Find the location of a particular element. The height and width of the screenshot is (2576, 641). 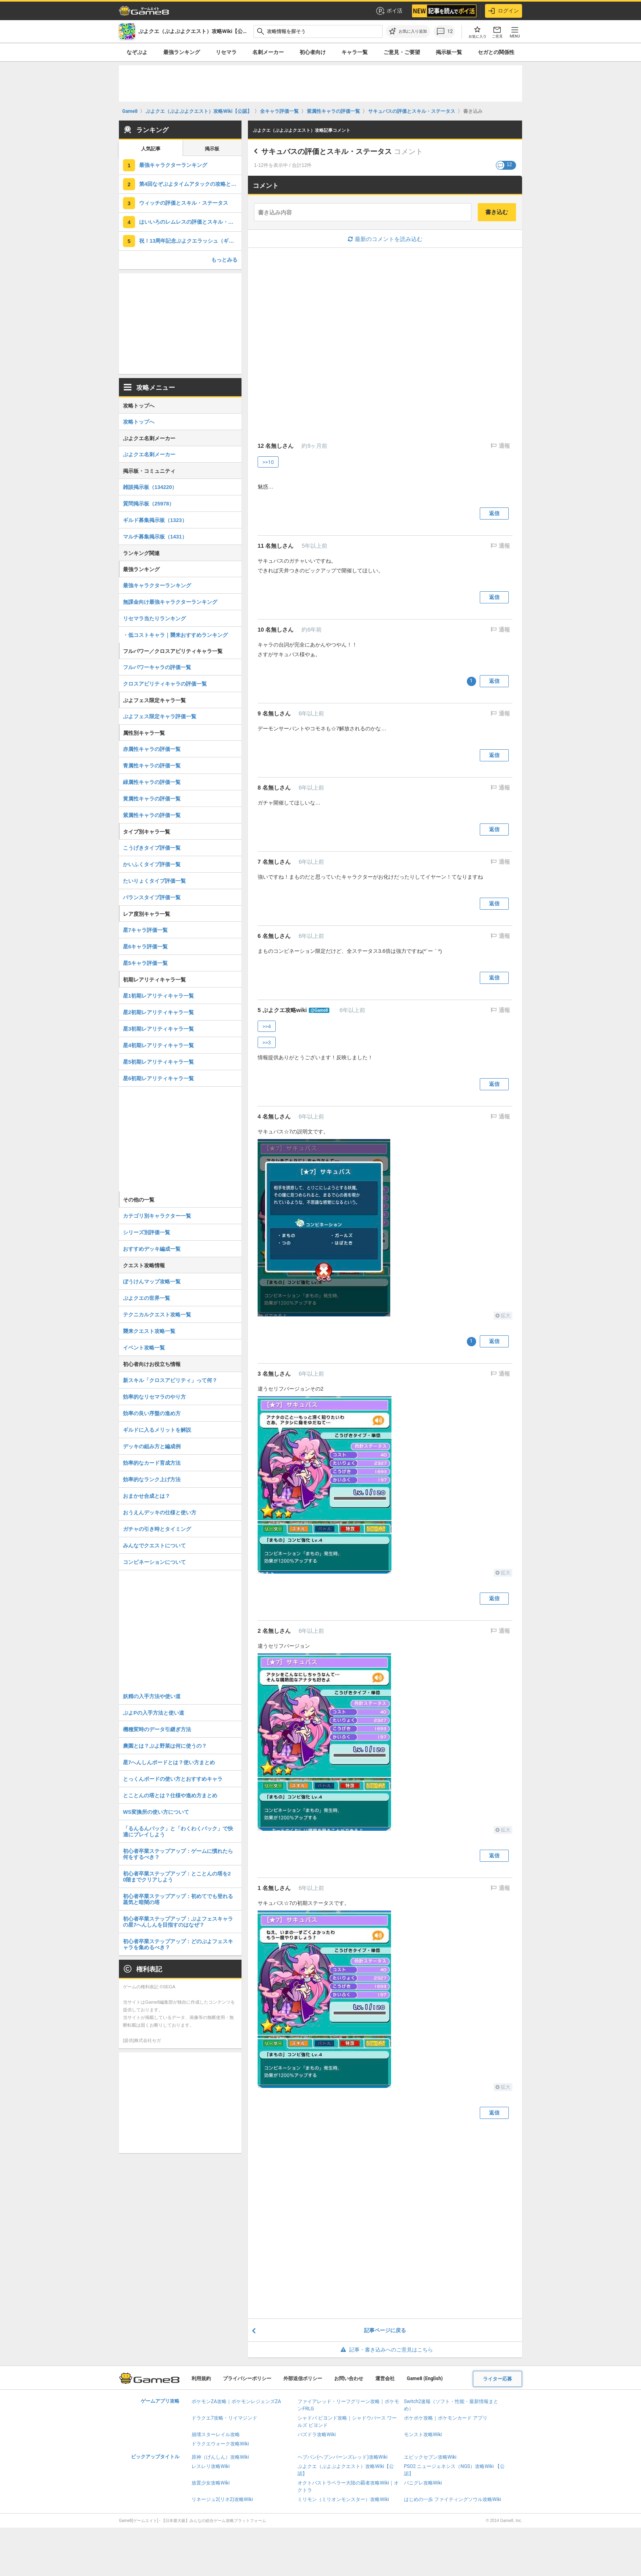

WS変換所の使い方について is located at coordinates (156, 1812).